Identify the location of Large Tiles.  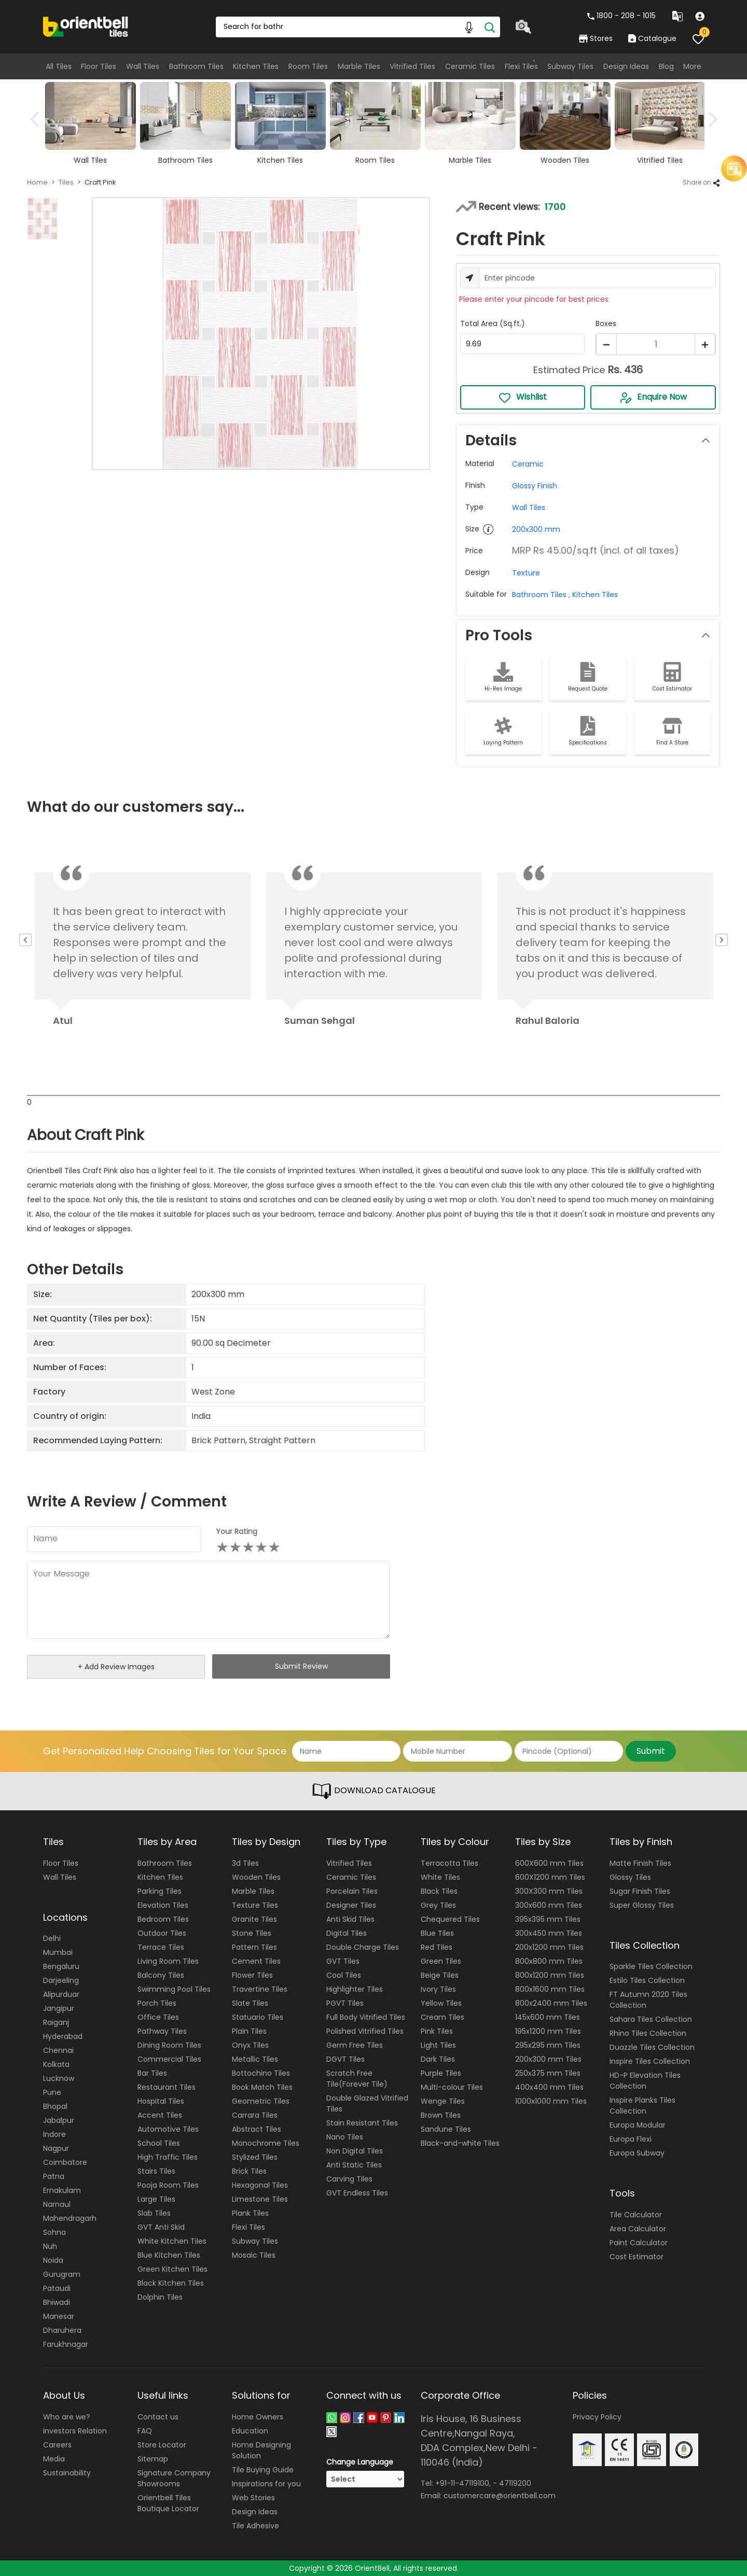
(156, 2199).